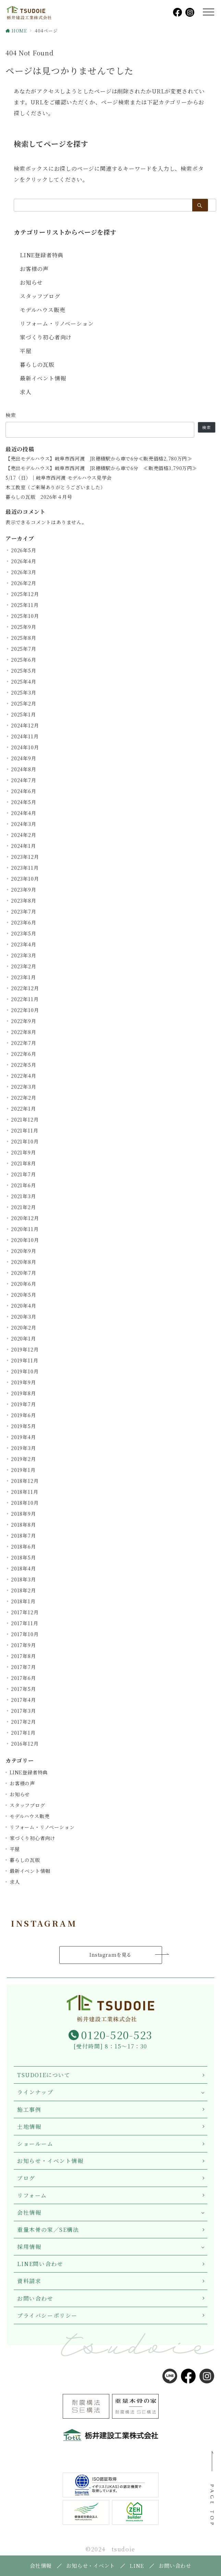 The height and width of the screenshot is (2576, 221). What do you see at coordinates (23, 966) in the screenshot?
I see `2023年2月` at bounding box center [23, 966].